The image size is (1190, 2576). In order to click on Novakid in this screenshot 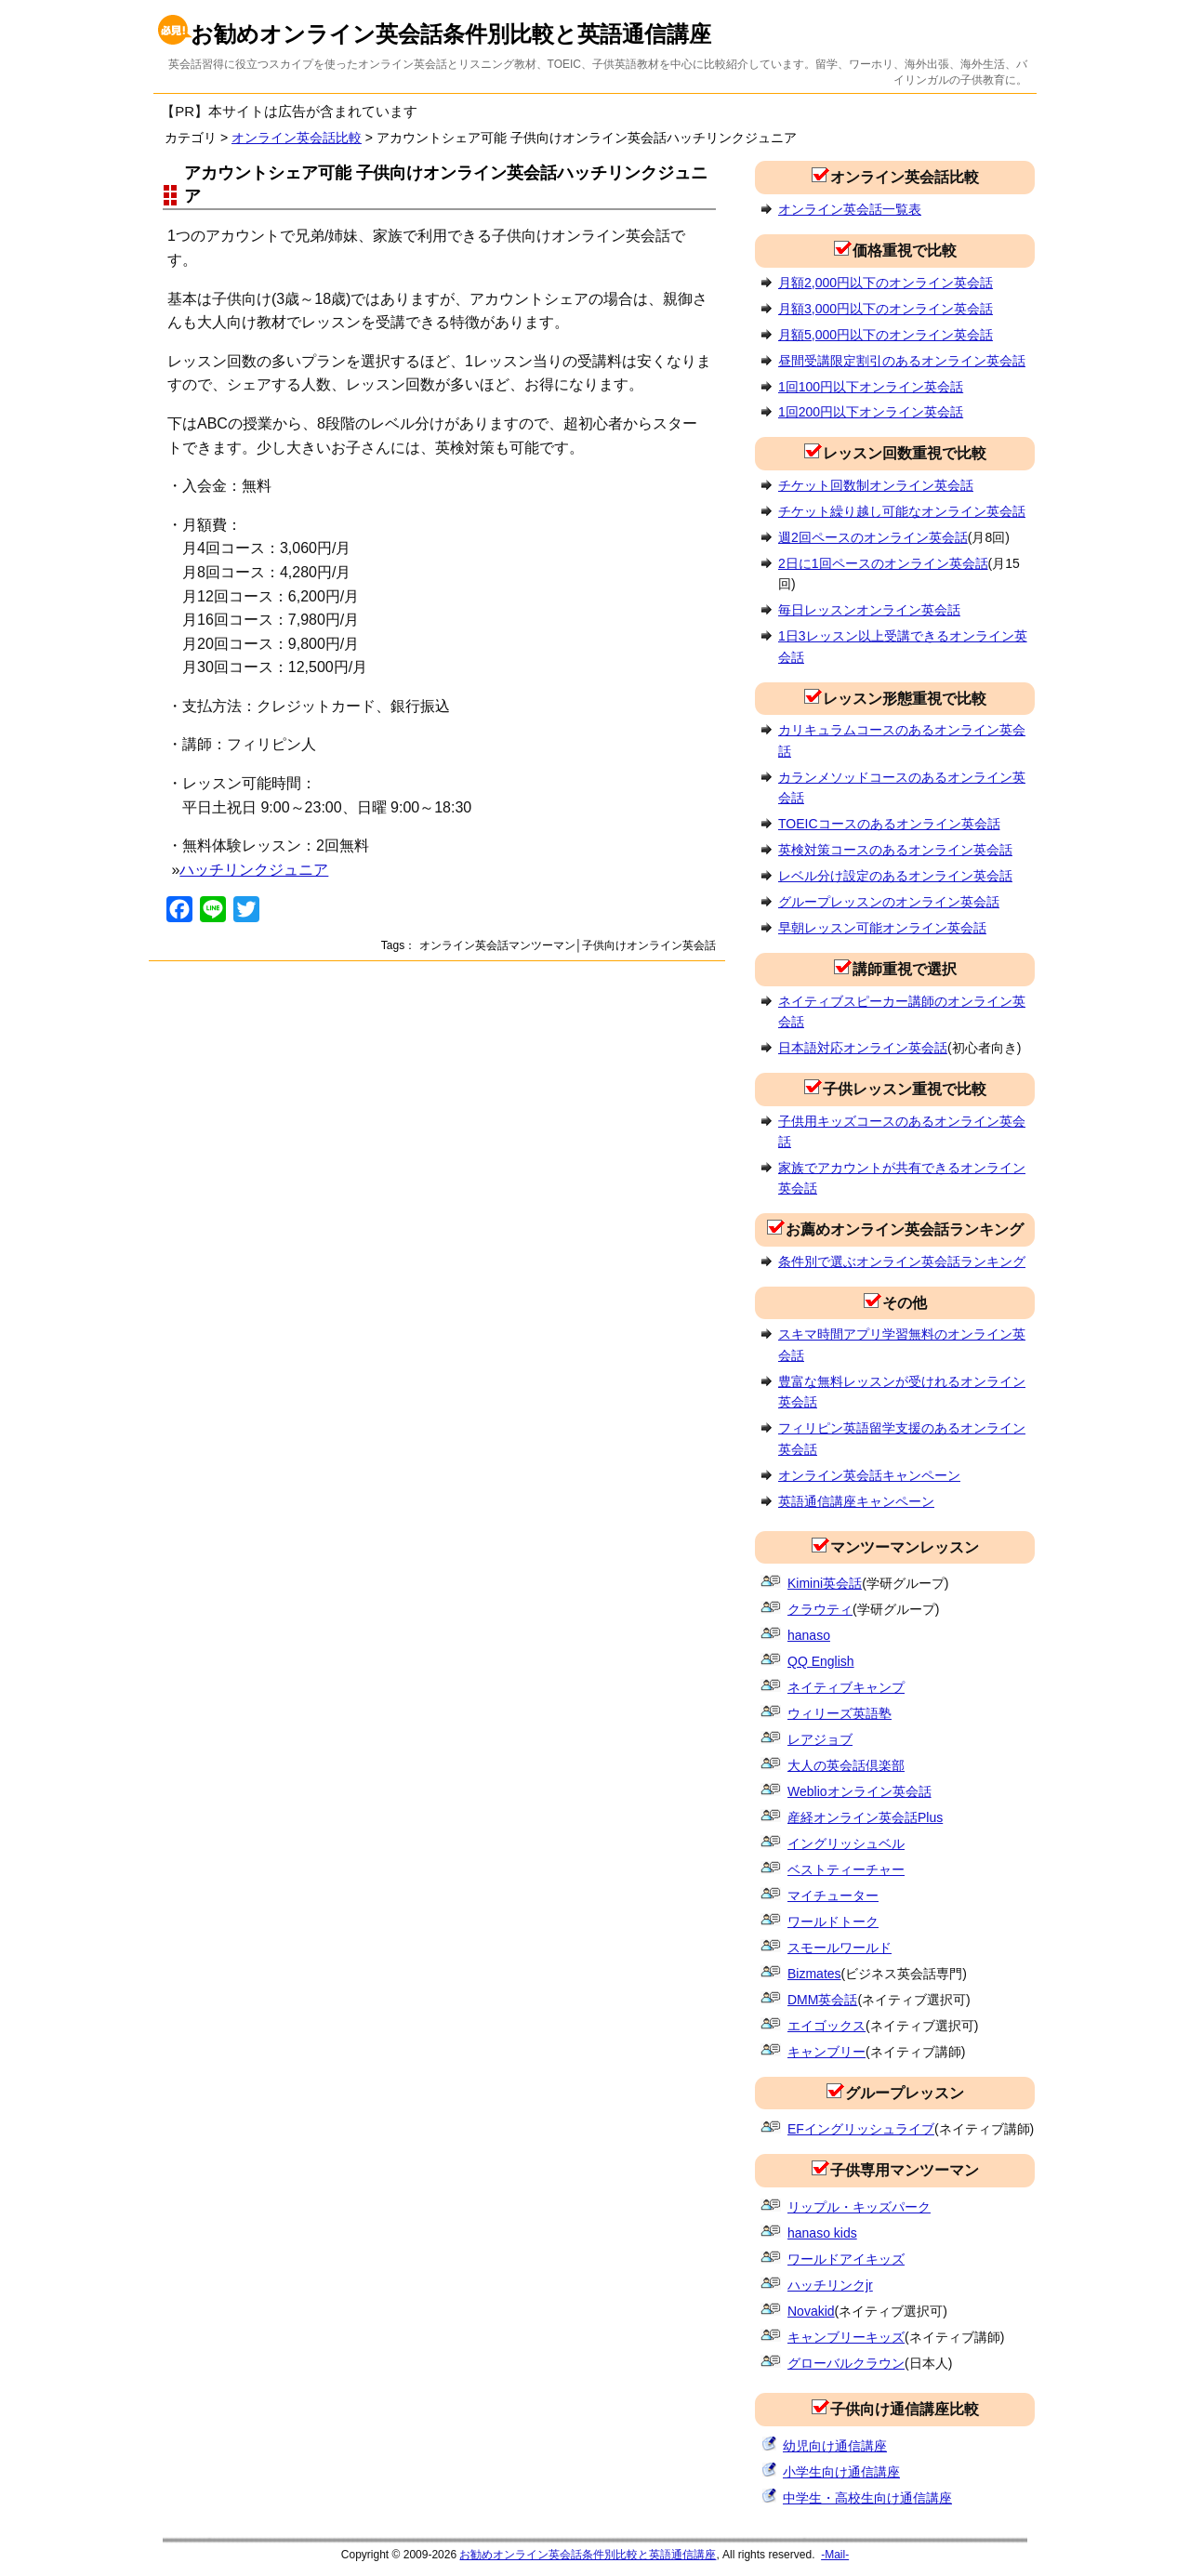, I will do `click(811, 2311)`.